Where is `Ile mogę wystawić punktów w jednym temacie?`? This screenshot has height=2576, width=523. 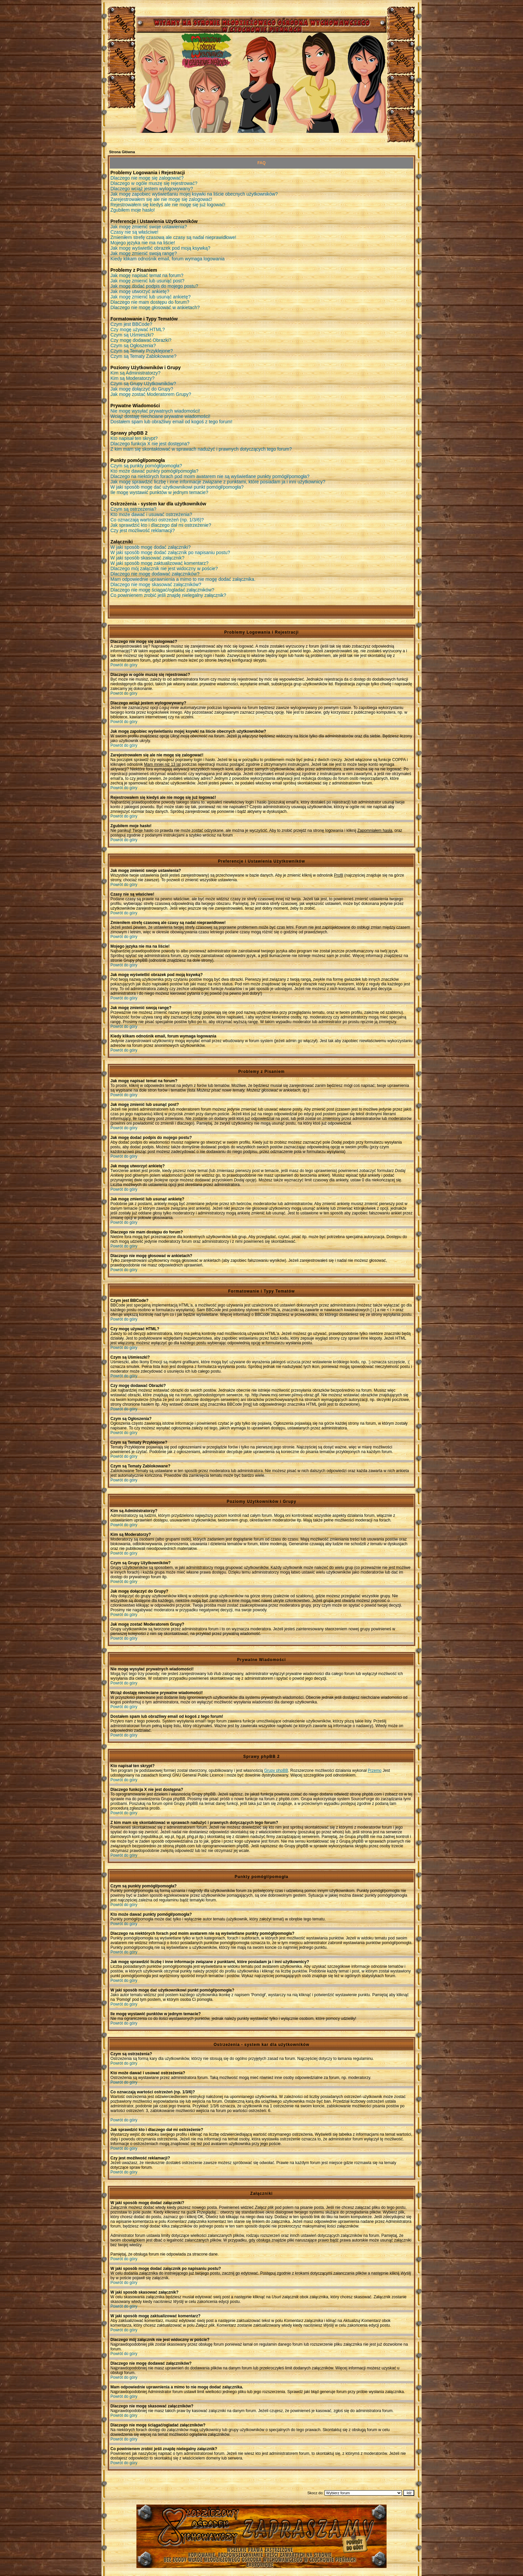 Ile mogę wystawić punktów w jednym temacie? is located at coordinates (159, 492).